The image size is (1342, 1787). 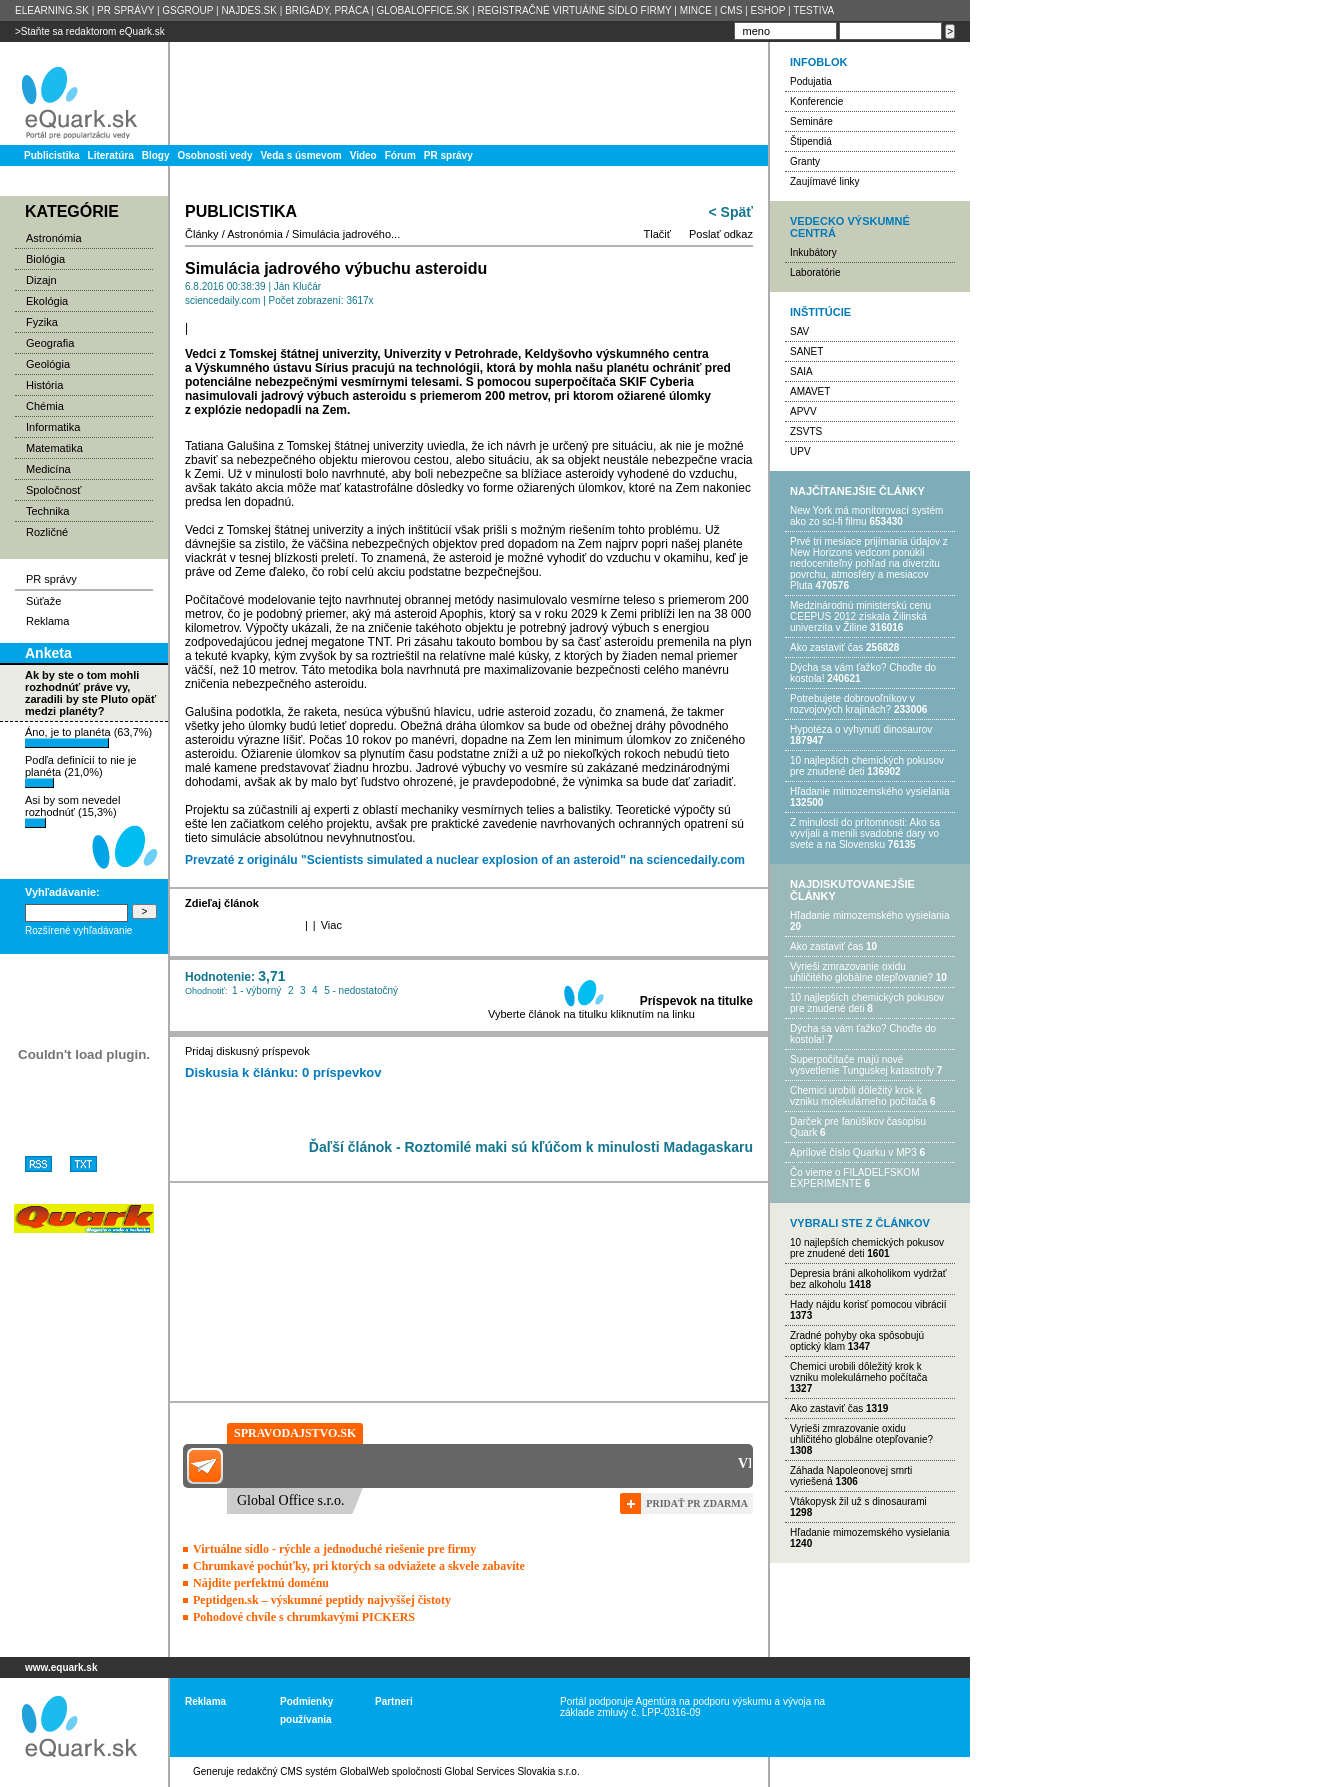 What do you see at coordinates (813, 252) in the screenshot?
I see `Inkubátory` at bounding box center [813, 252].